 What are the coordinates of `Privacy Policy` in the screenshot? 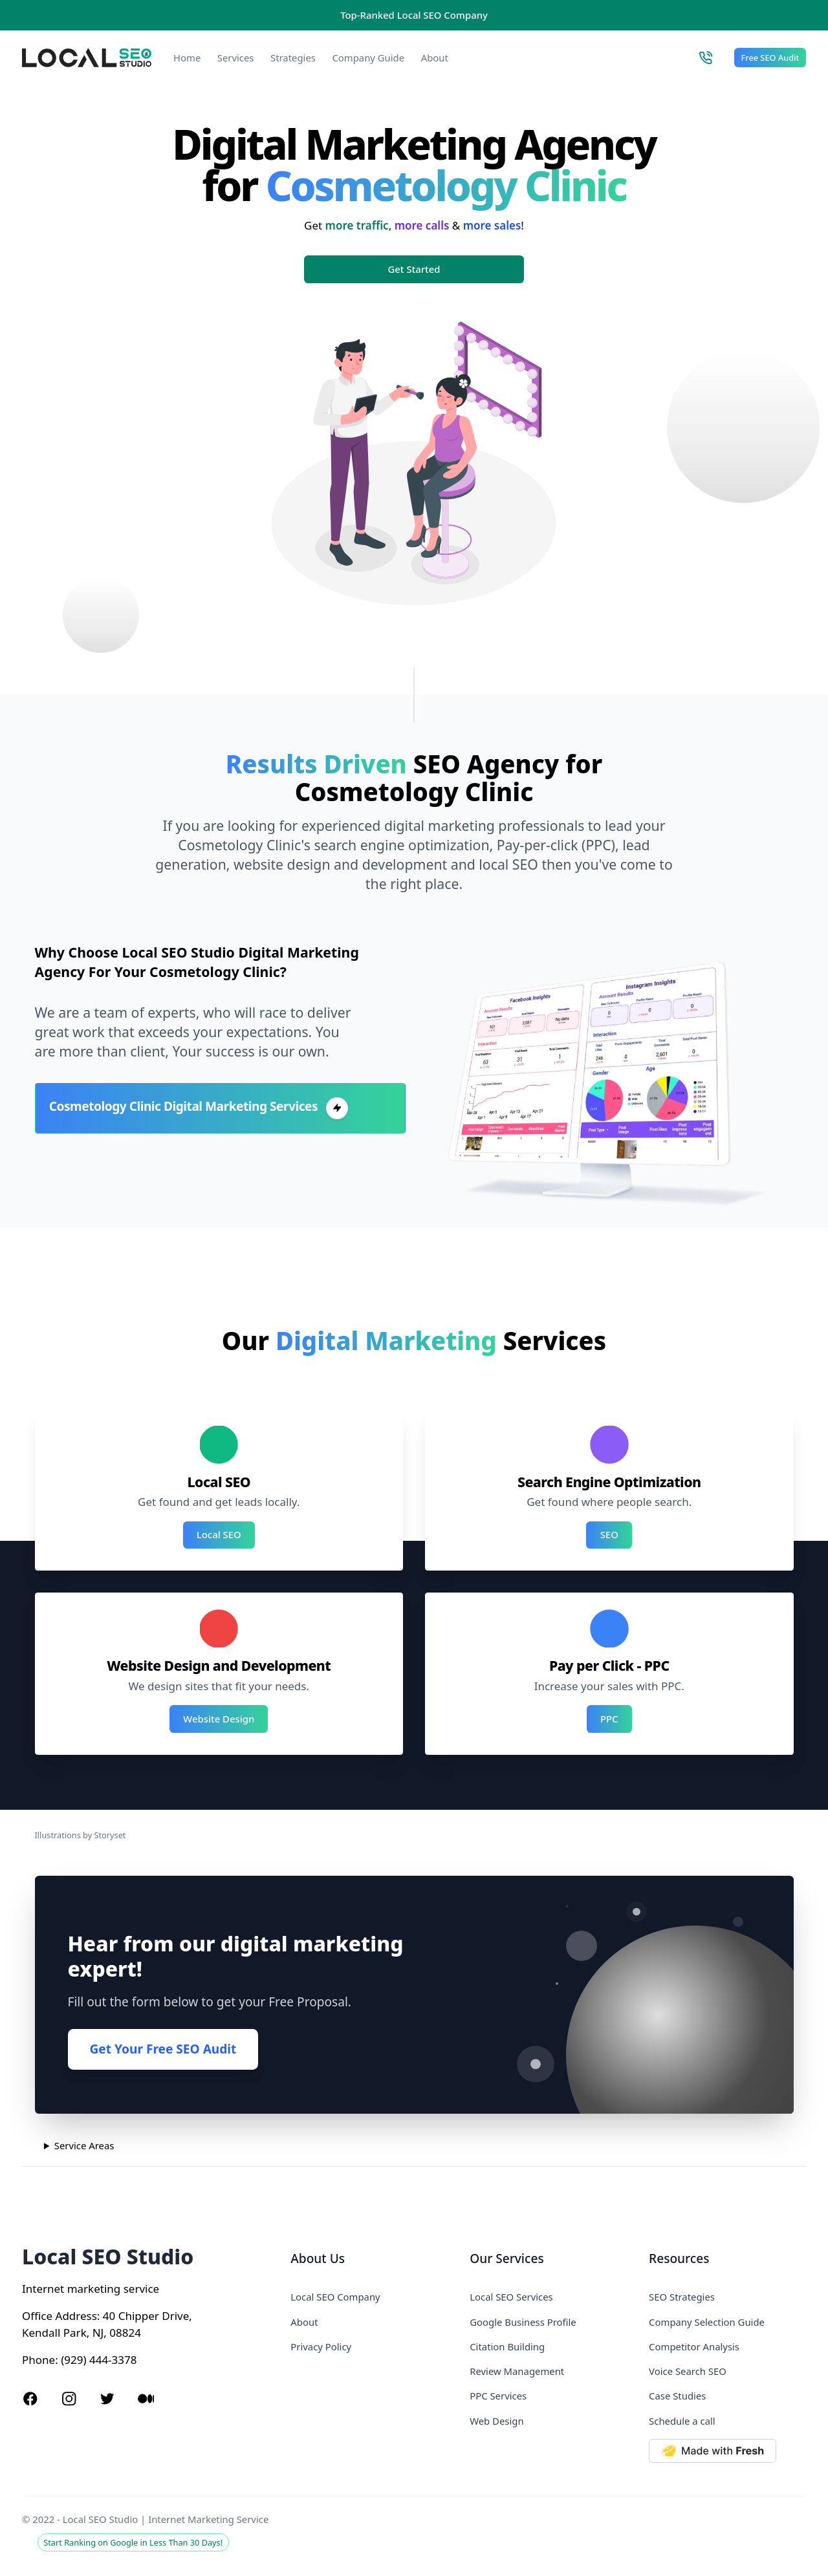 It's located at (320, 2346).